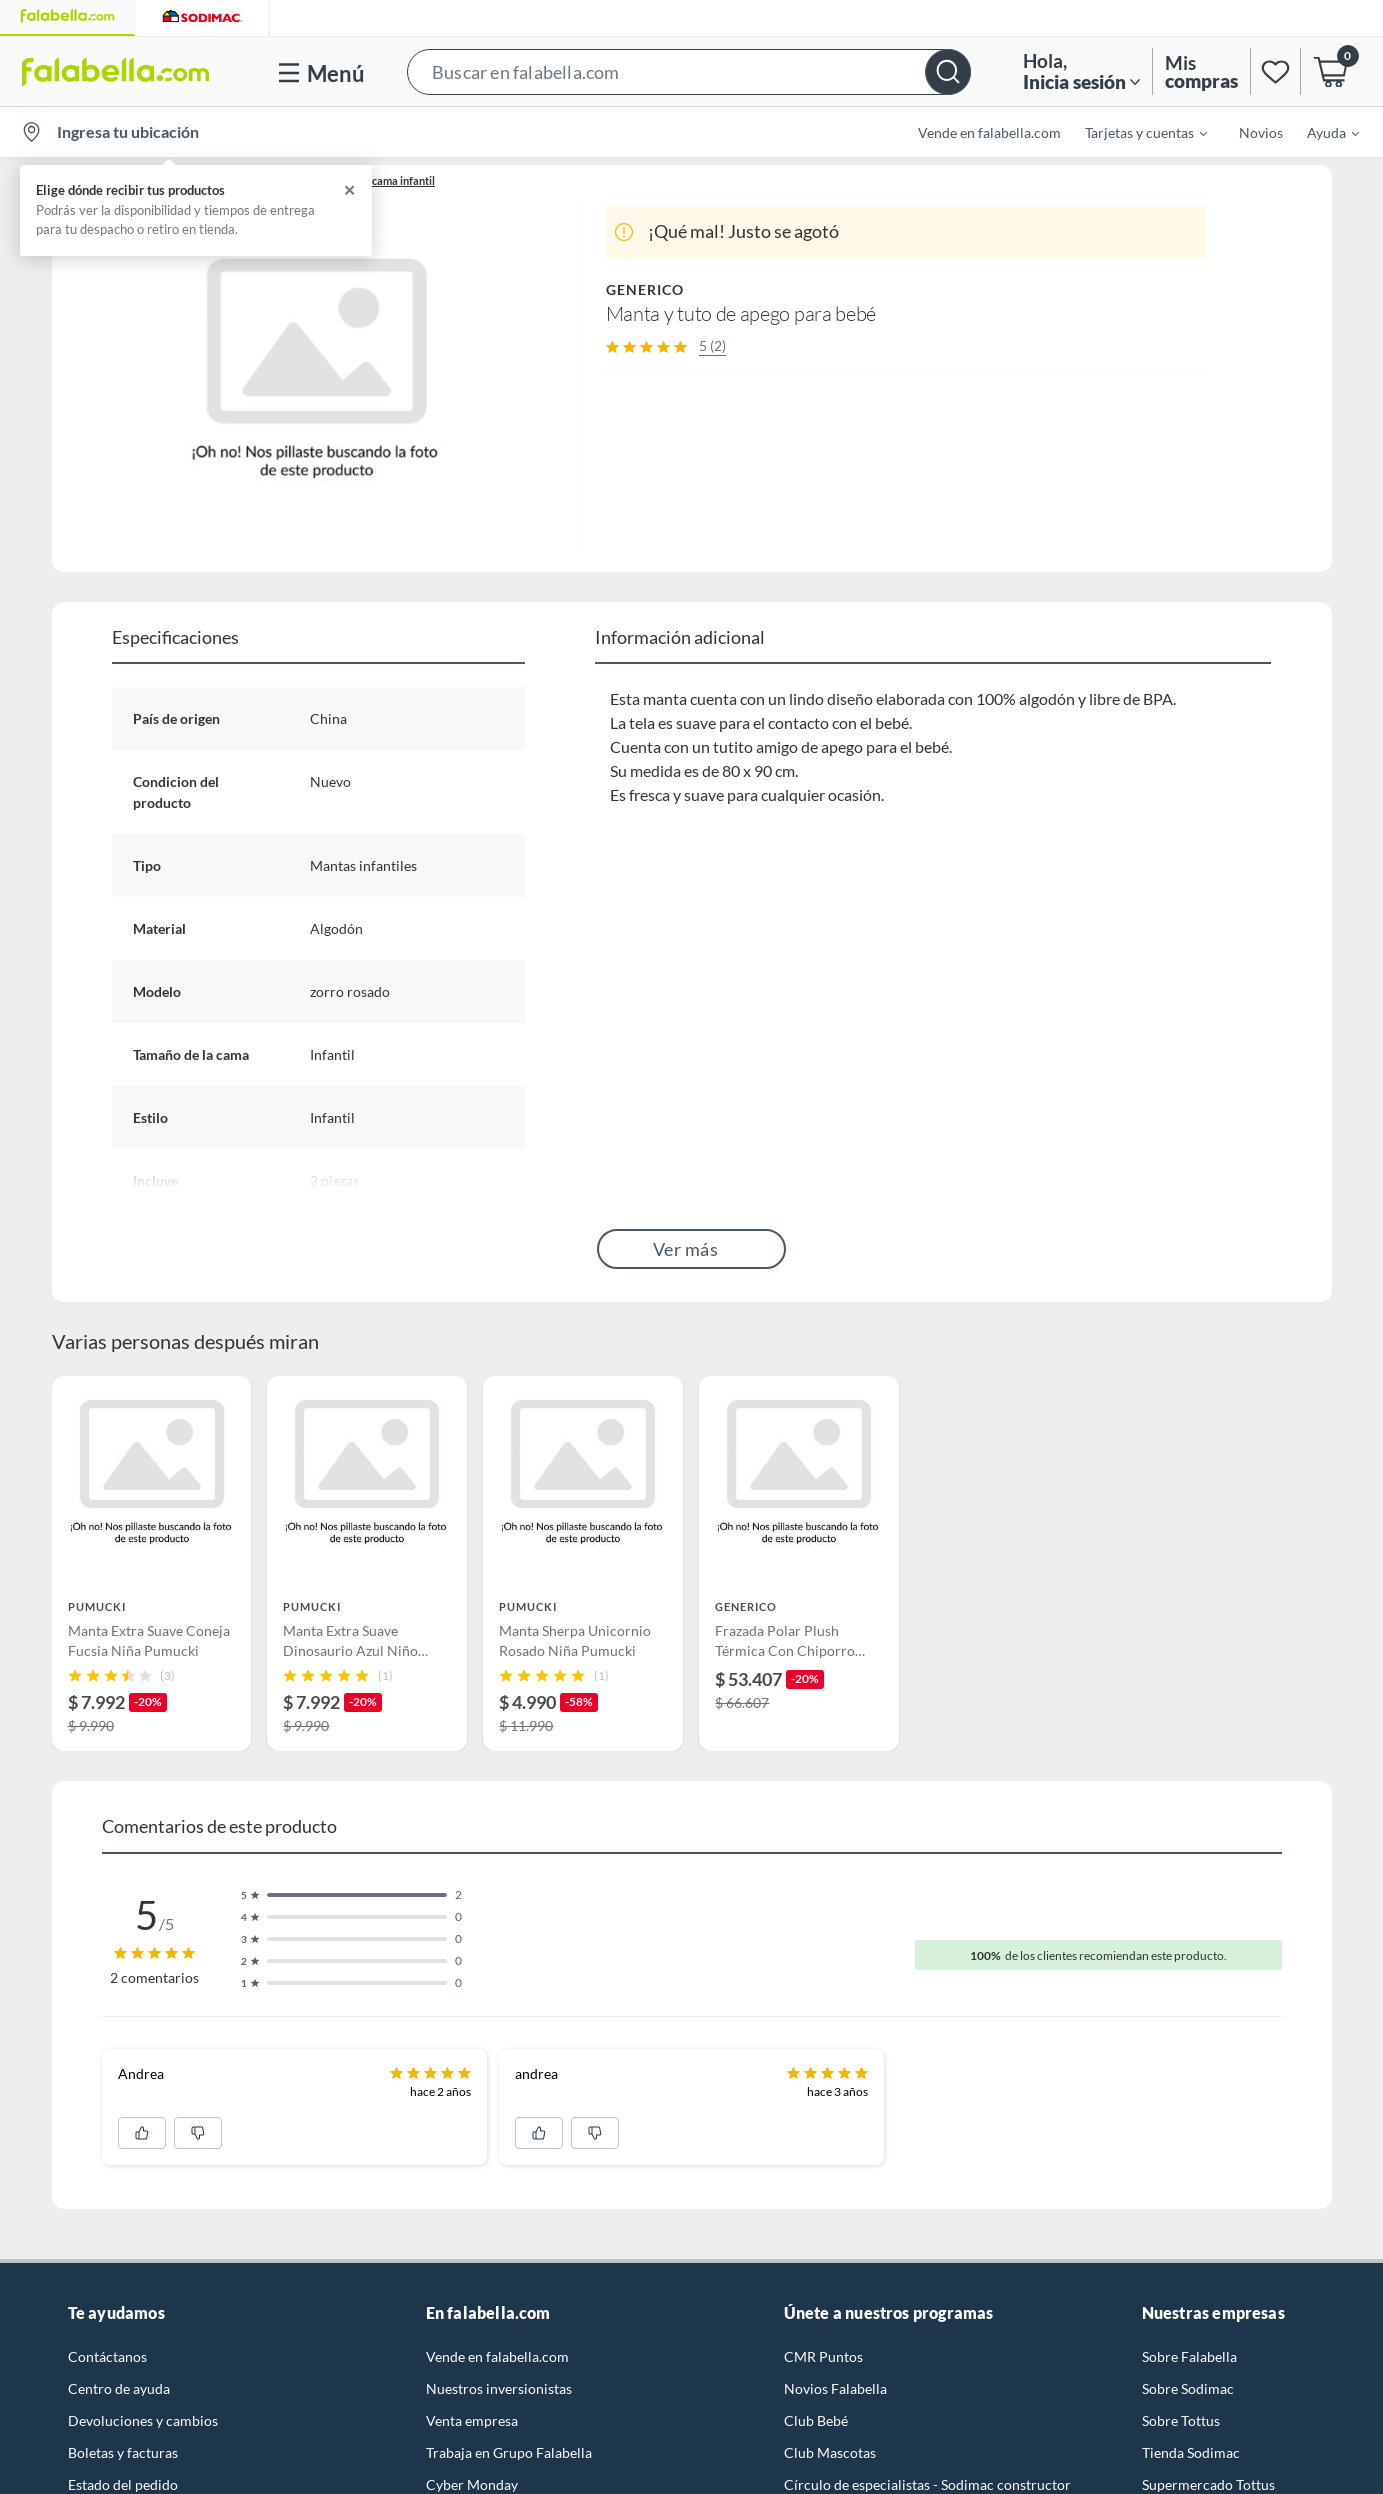  Describe the element at coordinates (645, 289) in the screenshot. I see `GENERICO` at that location.